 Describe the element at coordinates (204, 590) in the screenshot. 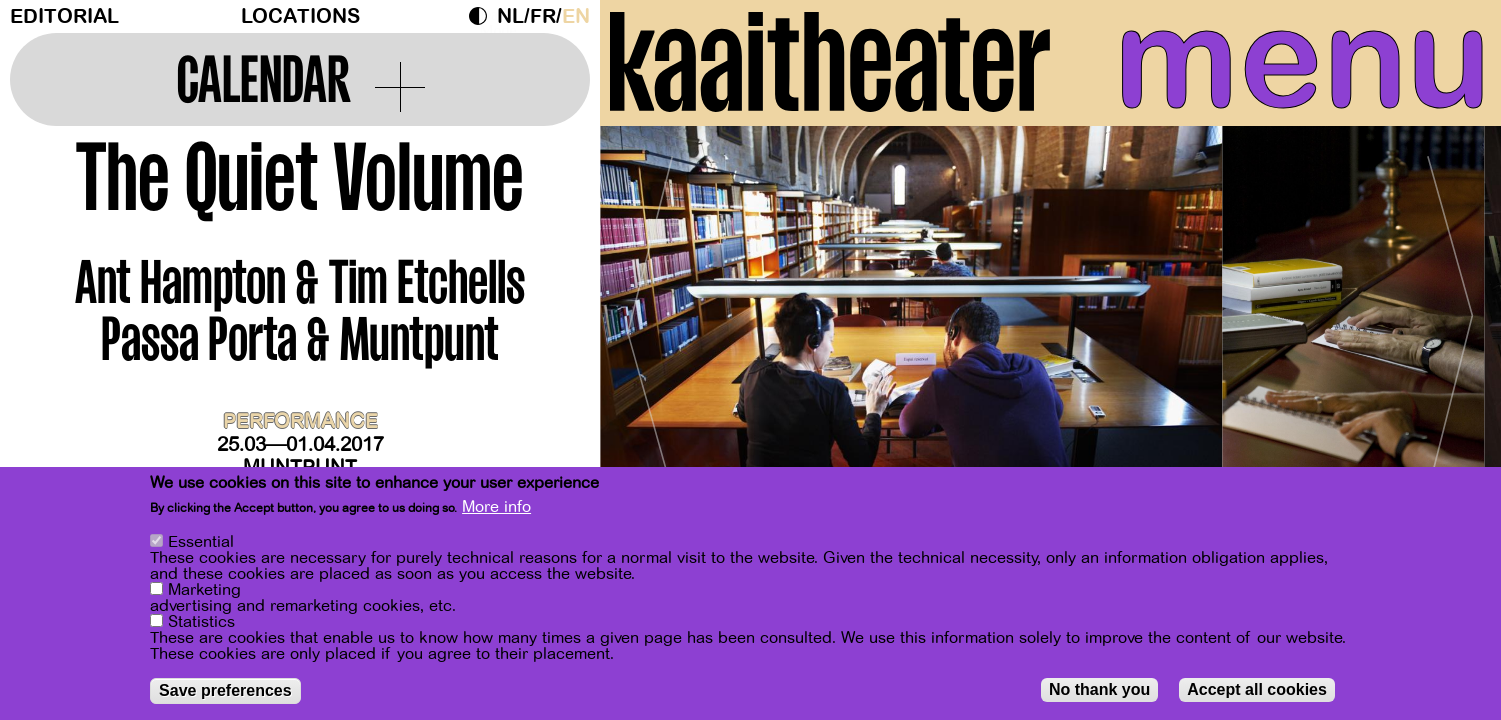

I see `Marketing` at that location.